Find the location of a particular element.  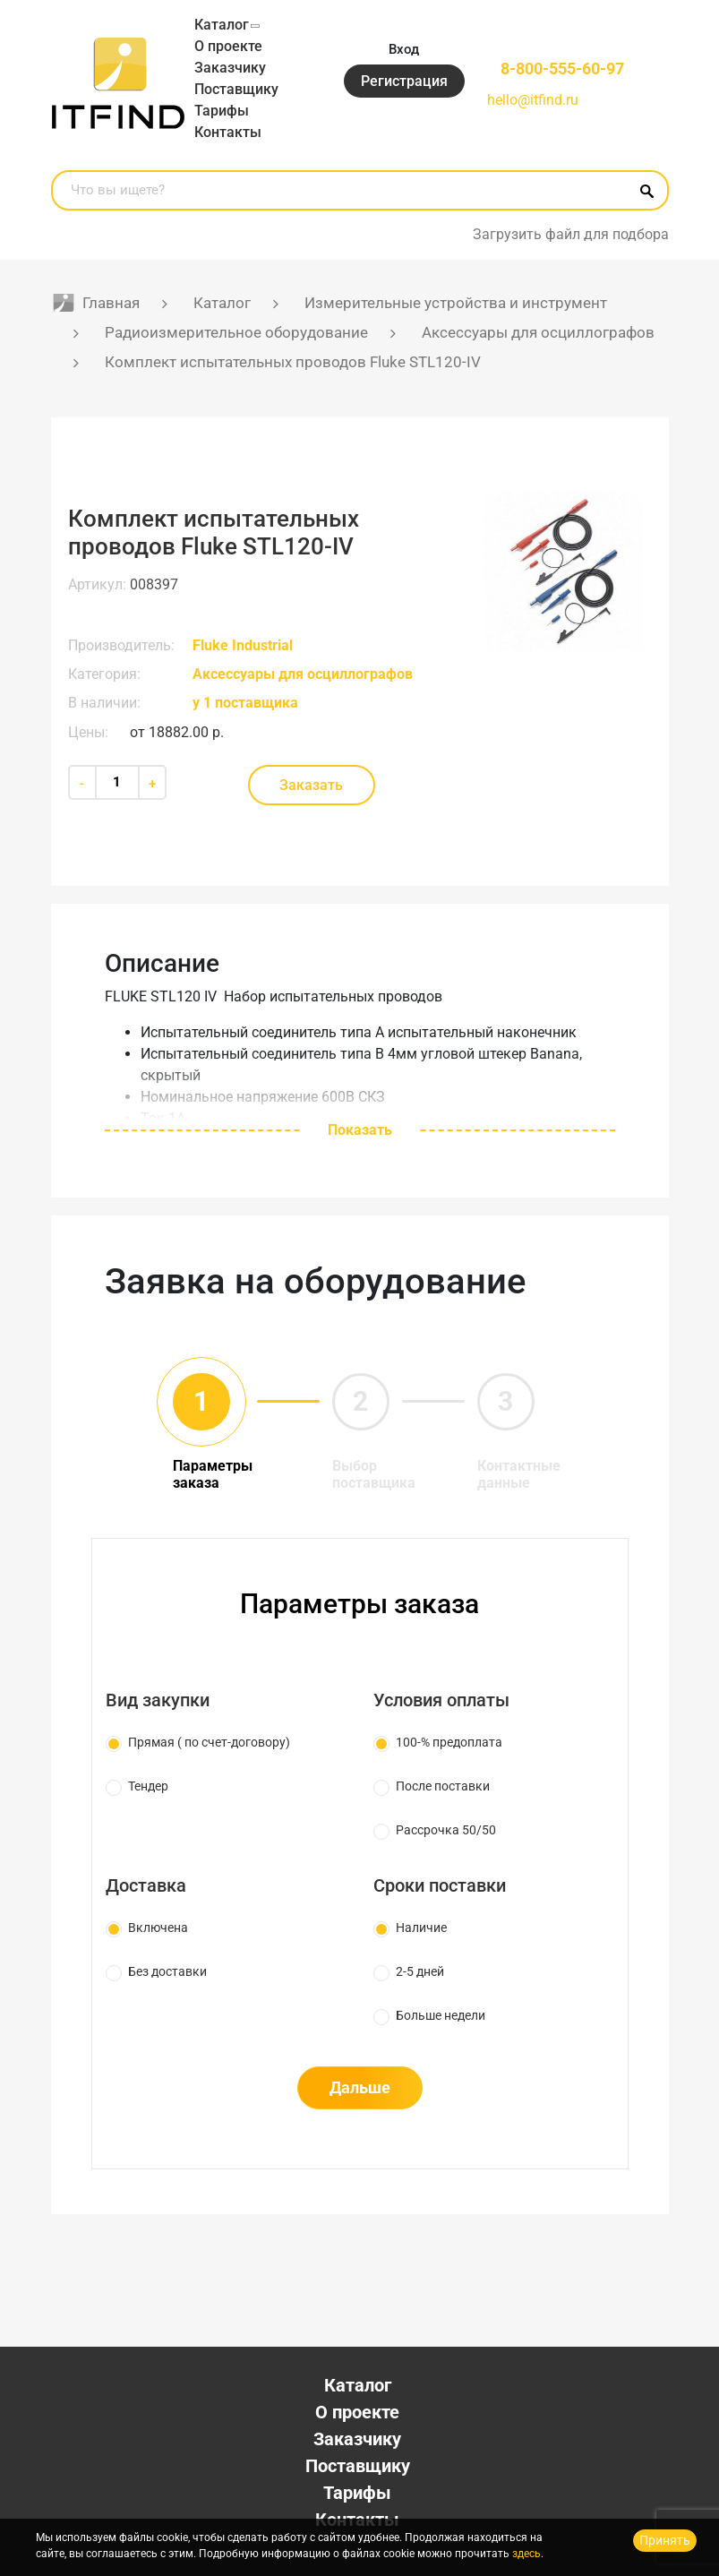

здесь is located at coordinates (526, 2553).